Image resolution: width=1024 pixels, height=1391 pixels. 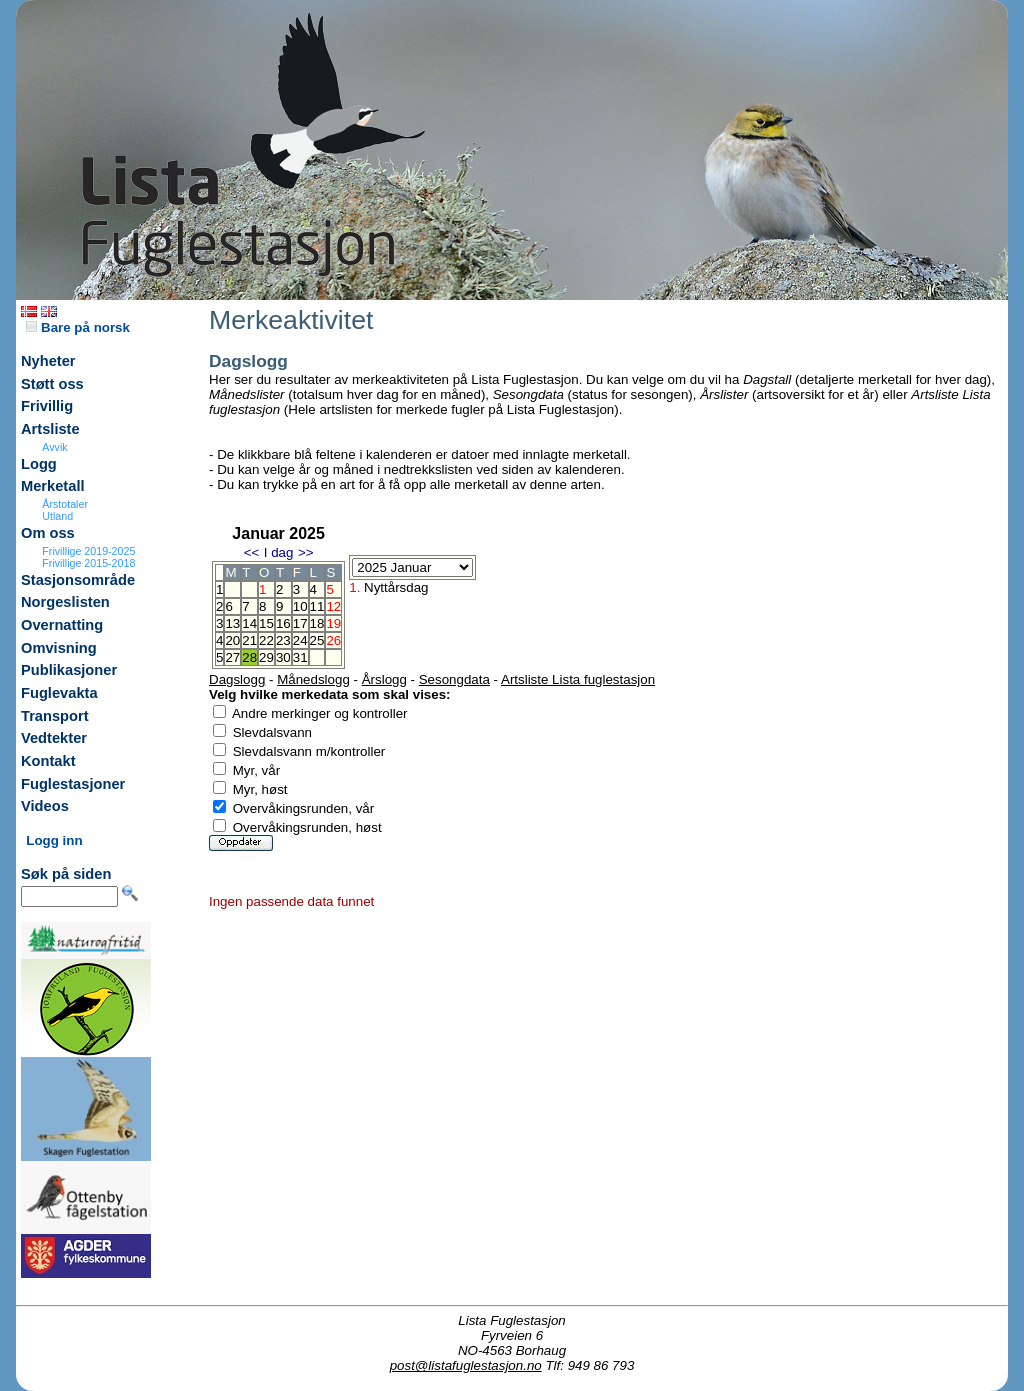 I want to click on Artsliste, so click(x=50, y=429).